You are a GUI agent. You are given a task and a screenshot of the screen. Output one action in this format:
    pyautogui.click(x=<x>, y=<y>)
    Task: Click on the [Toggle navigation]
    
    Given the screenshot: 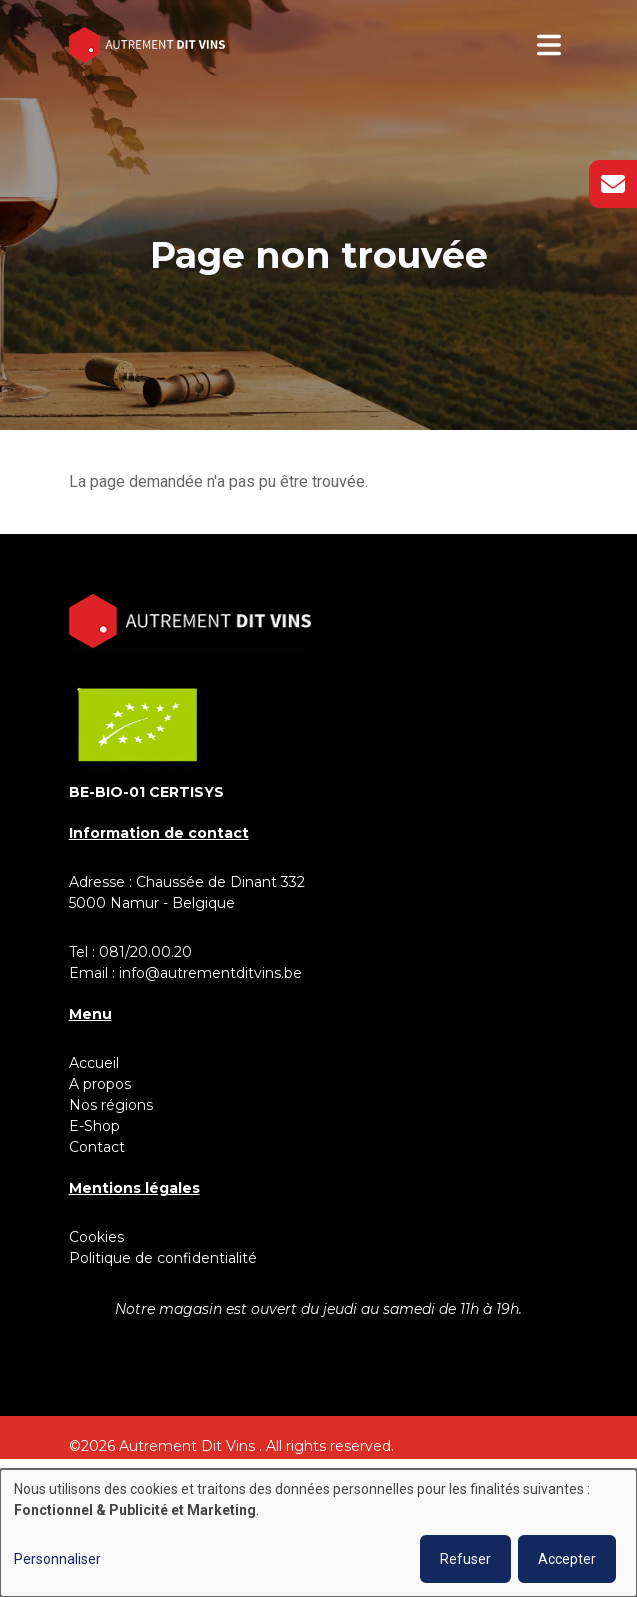 What is the action you would take?
    pyautogui.click(x=549, y=45)
    